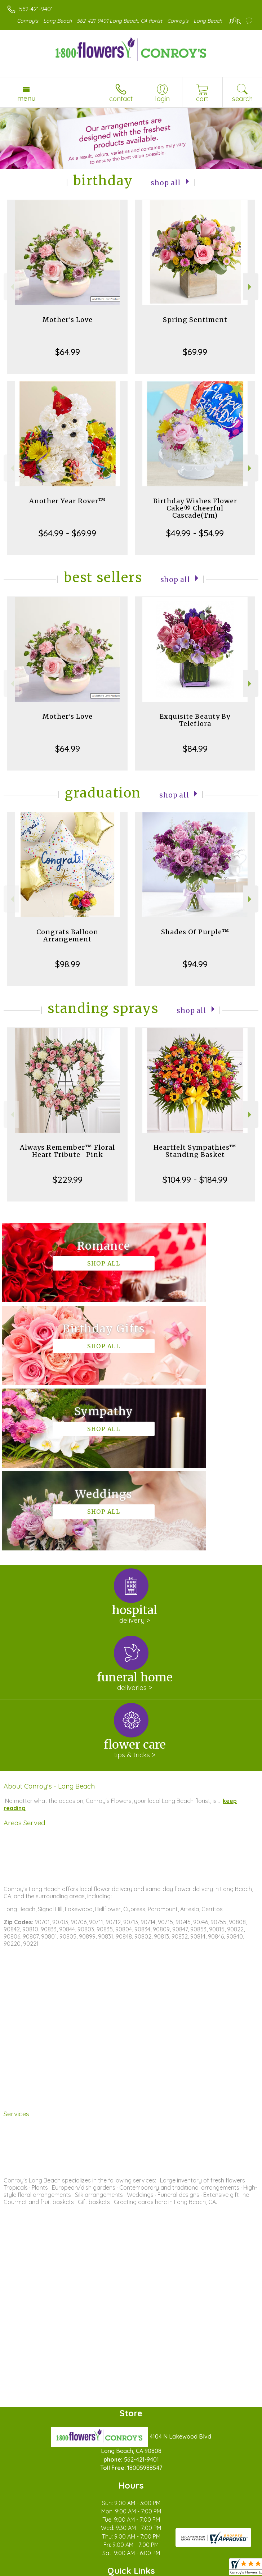 This screenshot has width=262, height=2576. Describe the element at coordinates (195, 720) in the screenshot. I see `Exquisite Beauty By Teleflora` at that location.